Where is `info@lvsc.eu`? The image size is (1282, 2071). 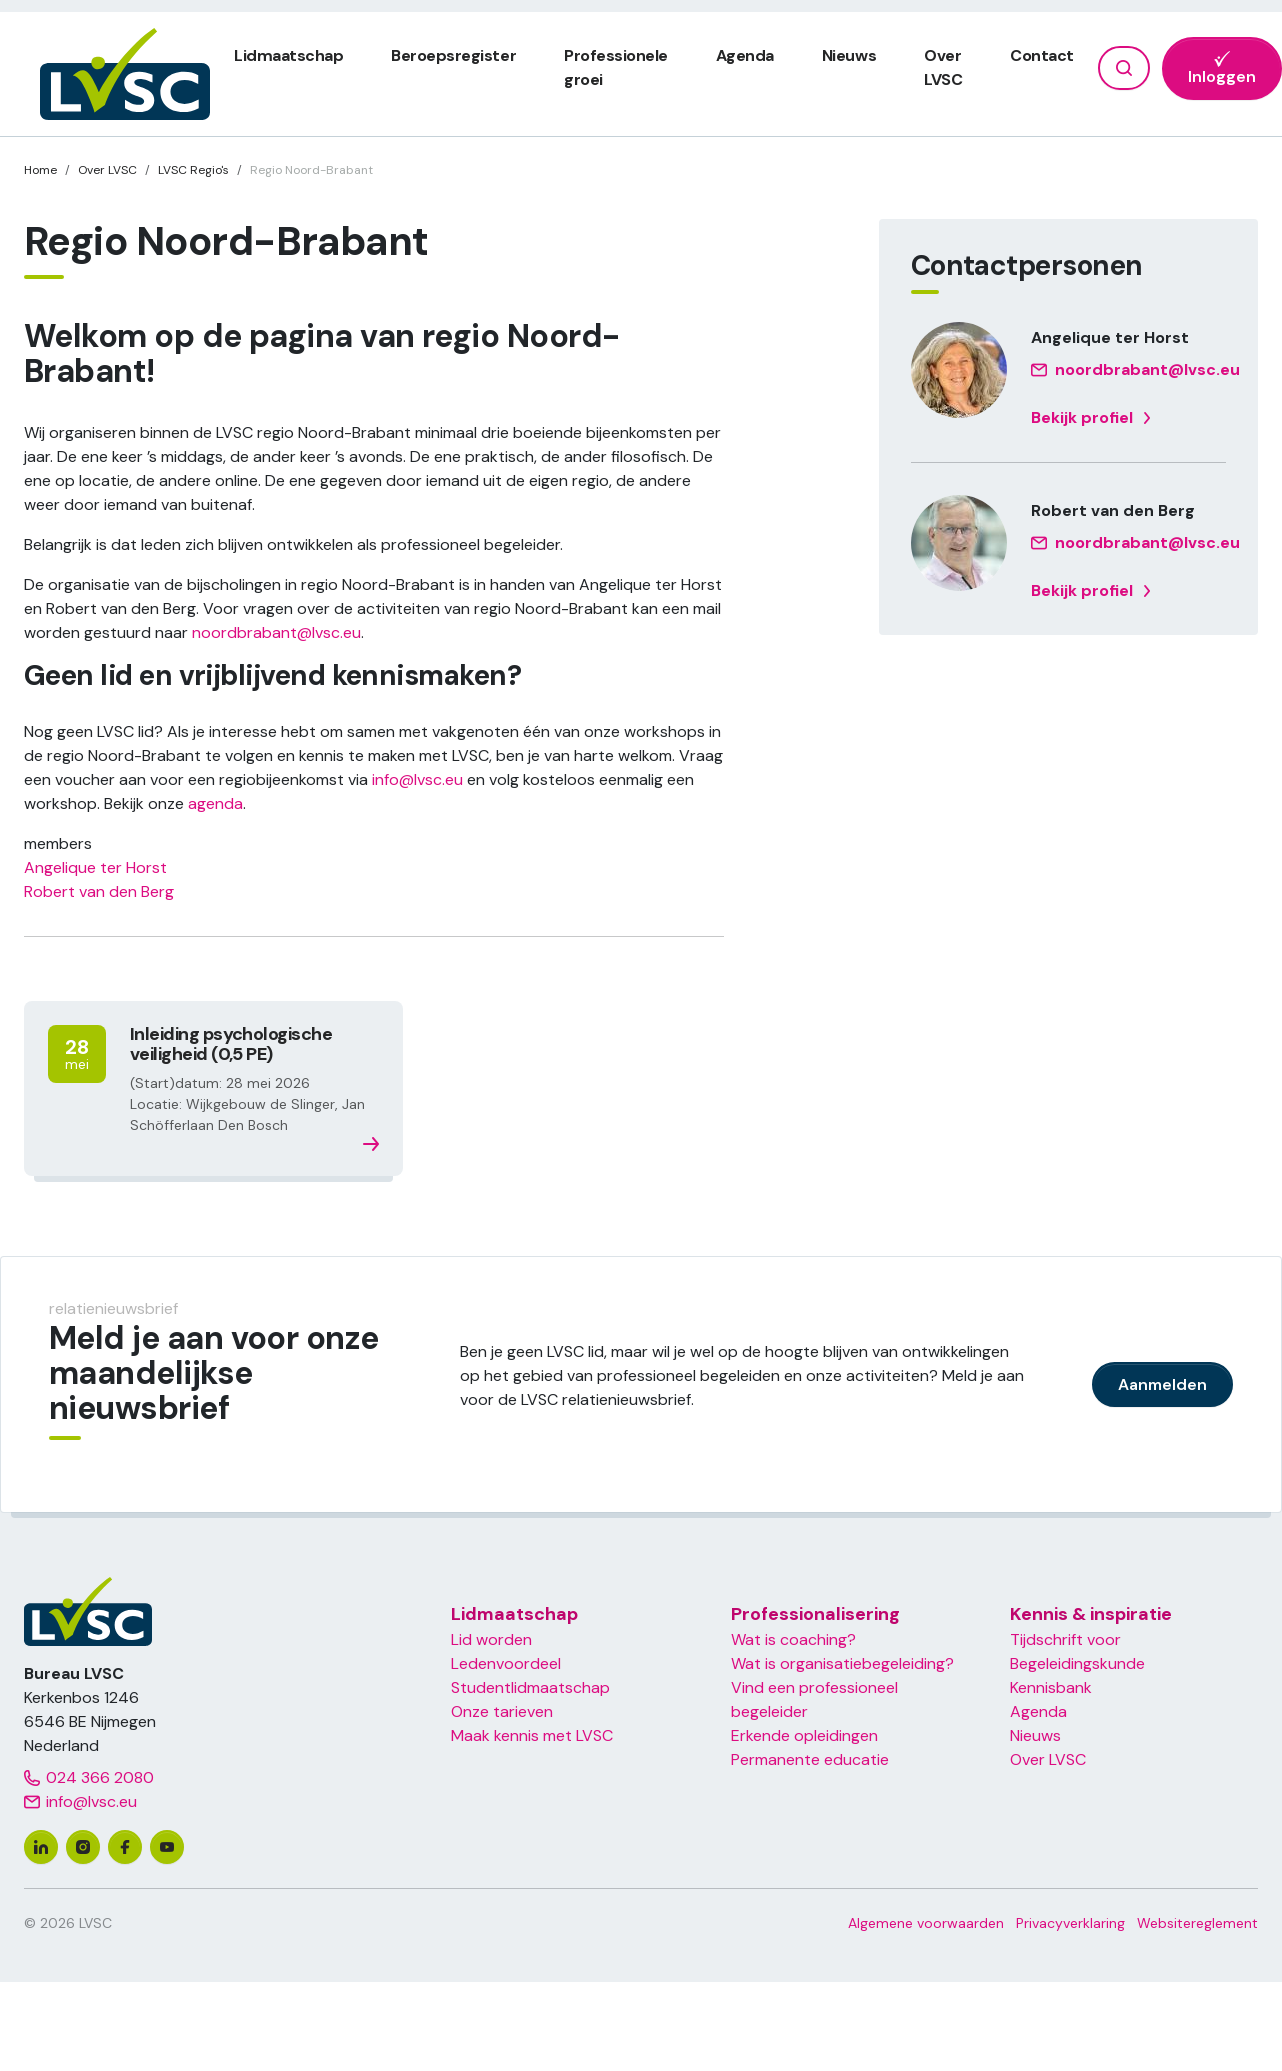 info@lvsc.eu is located at coordinates (417, 779).